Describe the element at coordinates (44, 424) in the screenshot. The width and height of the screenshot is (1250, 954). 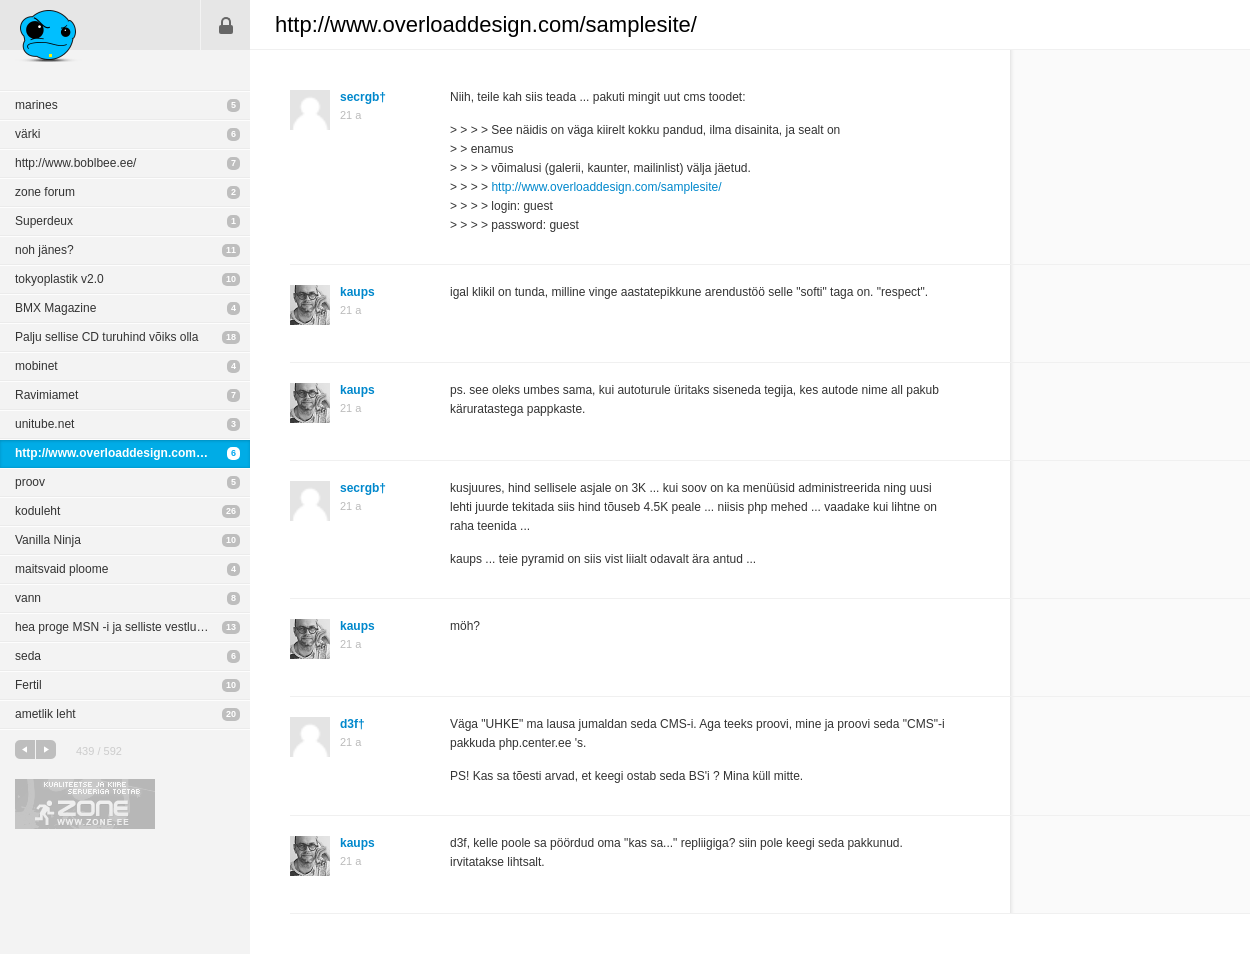
I see `unitube.net` at that location.